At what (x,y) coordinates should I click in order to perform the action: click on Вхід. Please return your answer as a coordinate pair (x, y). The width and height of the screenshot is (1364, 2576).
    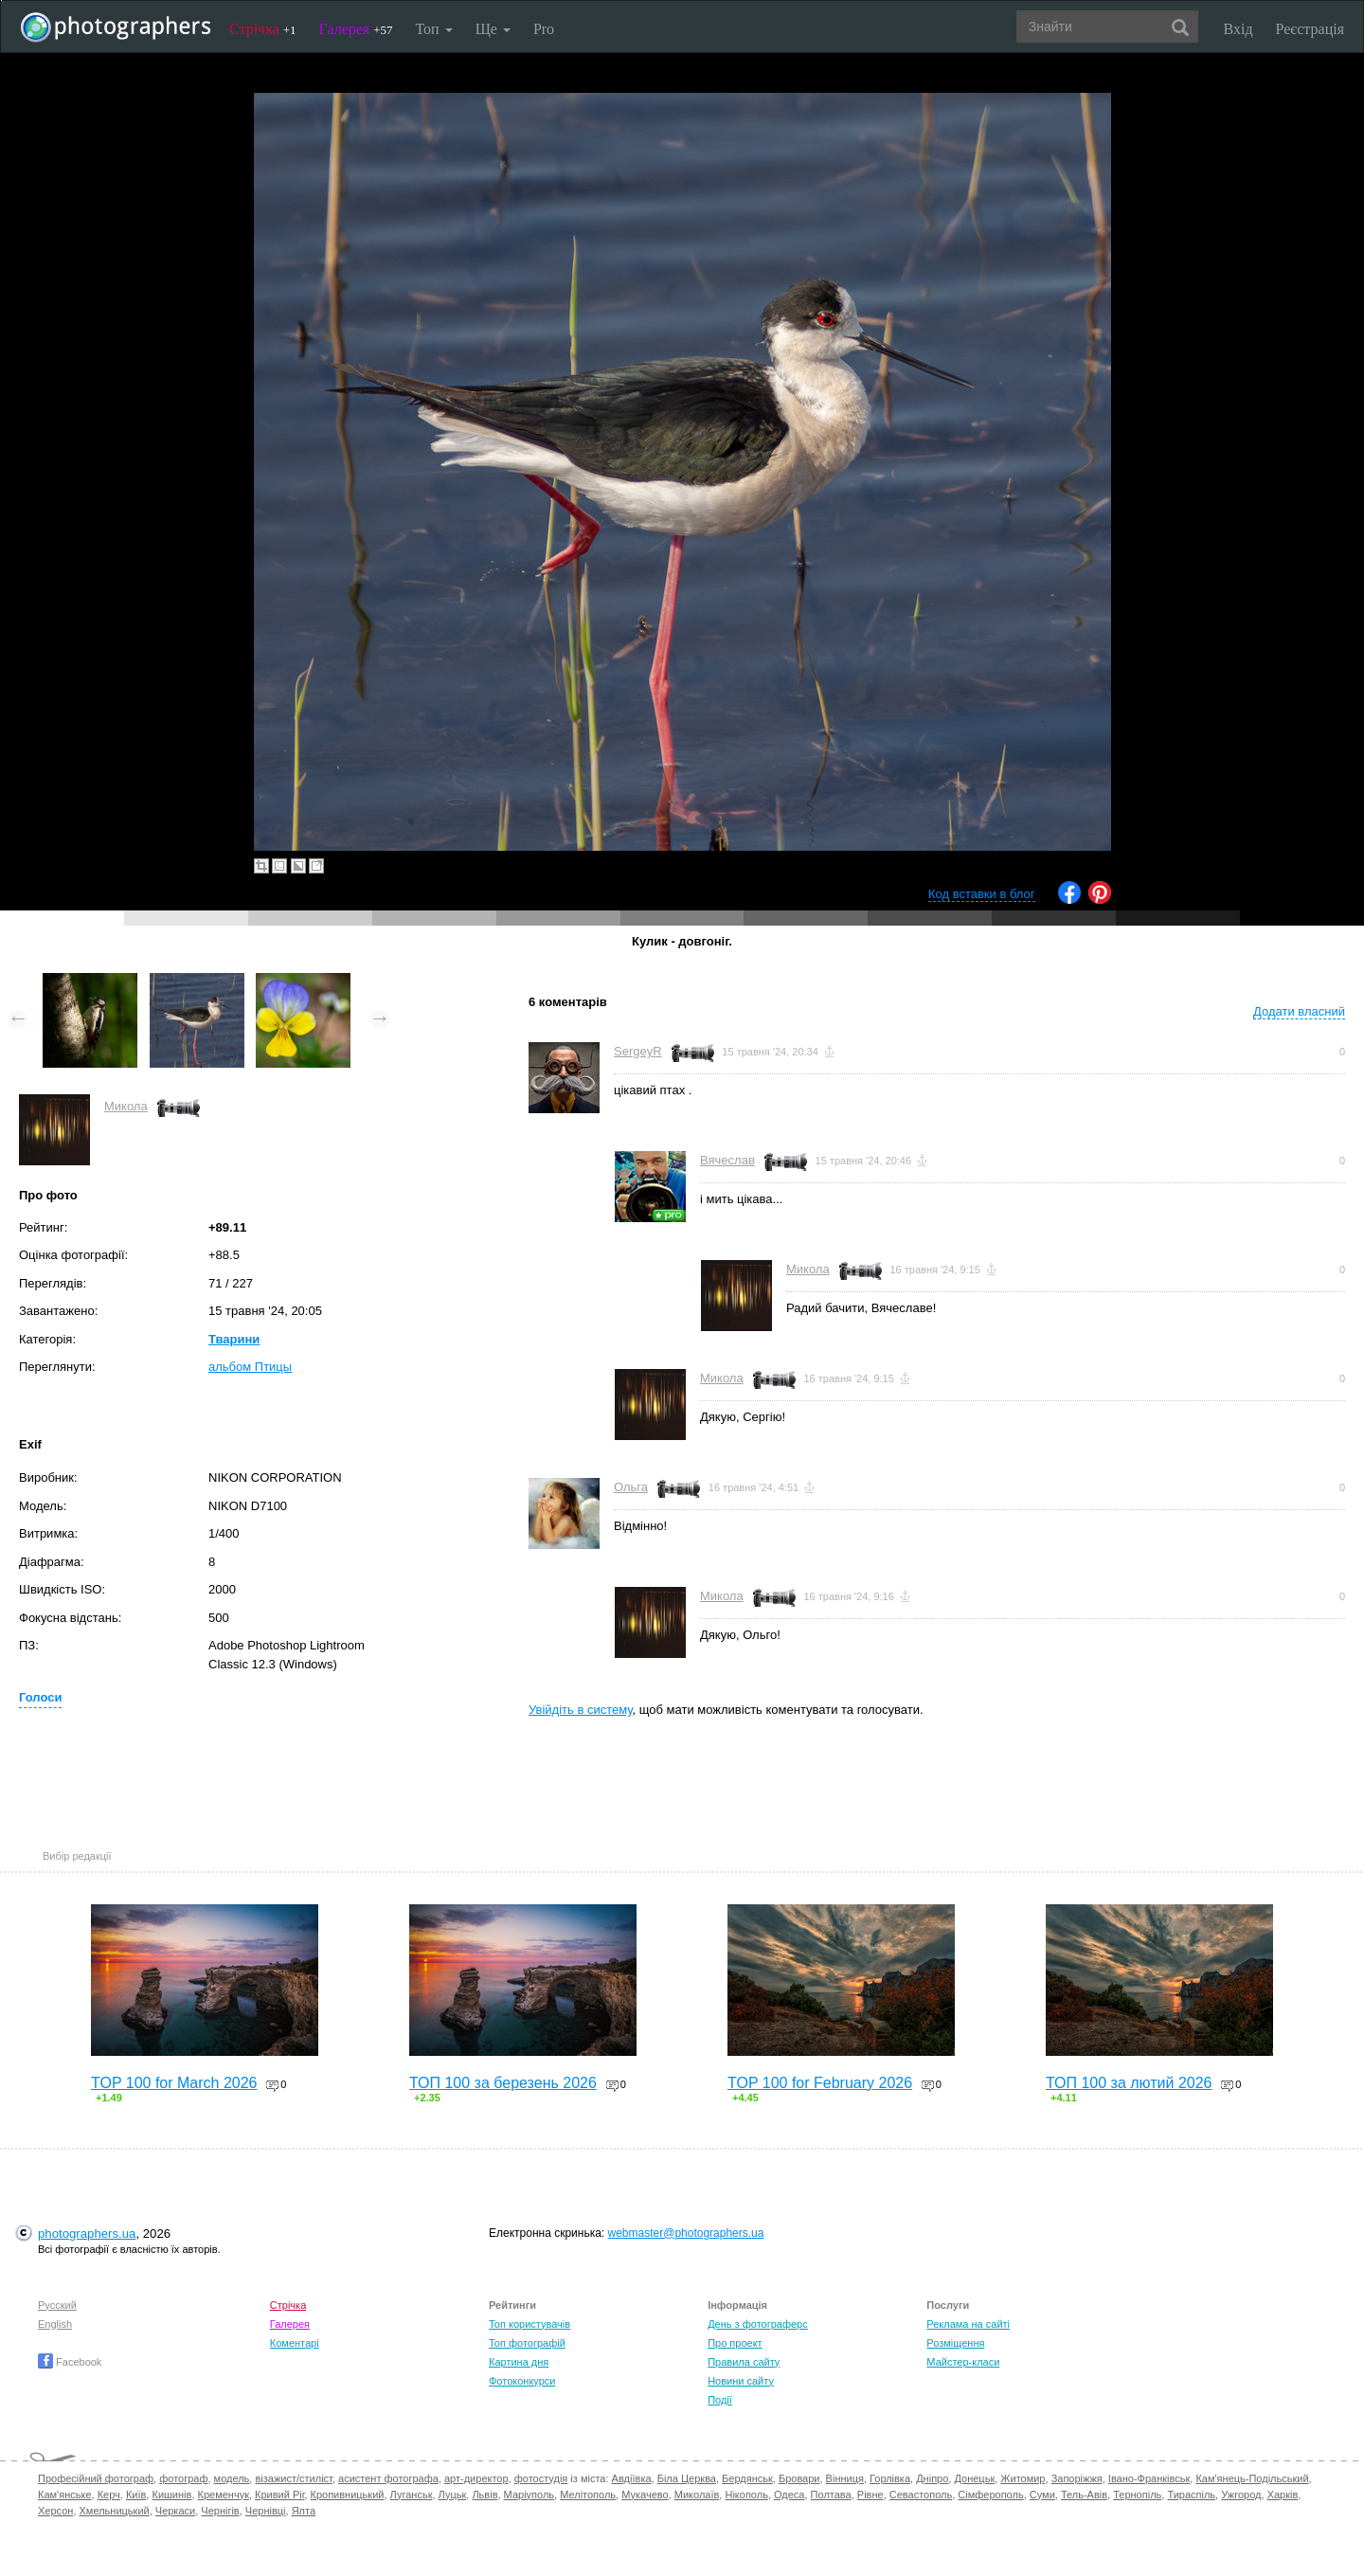
    Looking at the image, I should click on (1238, 29).